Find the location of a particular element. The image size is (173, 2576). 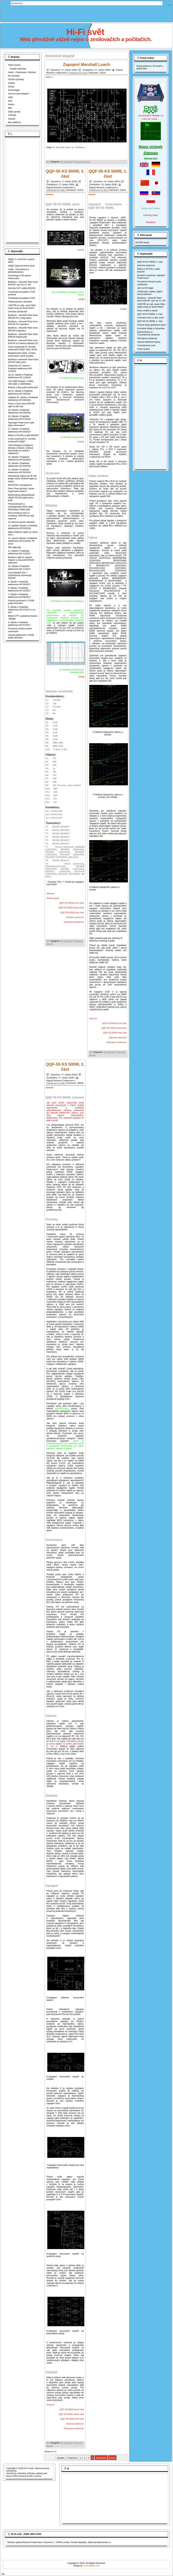

Zvětšit is located at coordinates (80, 250).